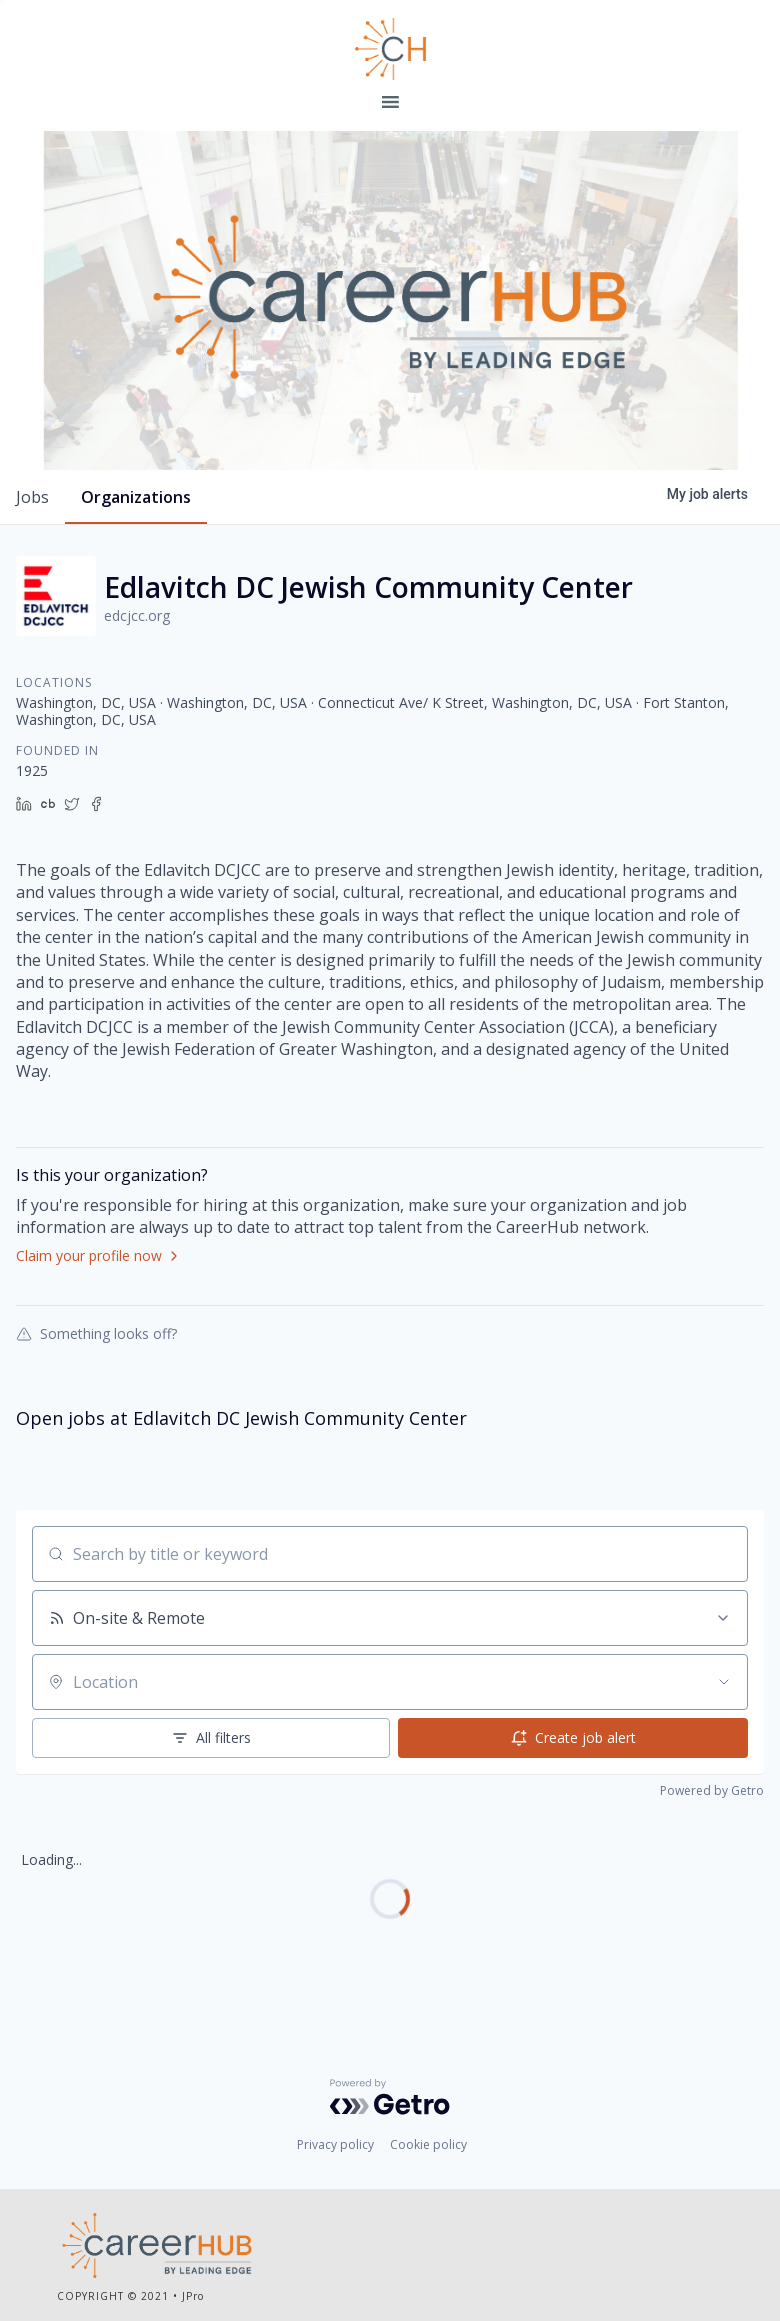 Image resolution: width=780 pixels, height=2321 pixels. I want to click on Leading Edge, so click(390, 49).